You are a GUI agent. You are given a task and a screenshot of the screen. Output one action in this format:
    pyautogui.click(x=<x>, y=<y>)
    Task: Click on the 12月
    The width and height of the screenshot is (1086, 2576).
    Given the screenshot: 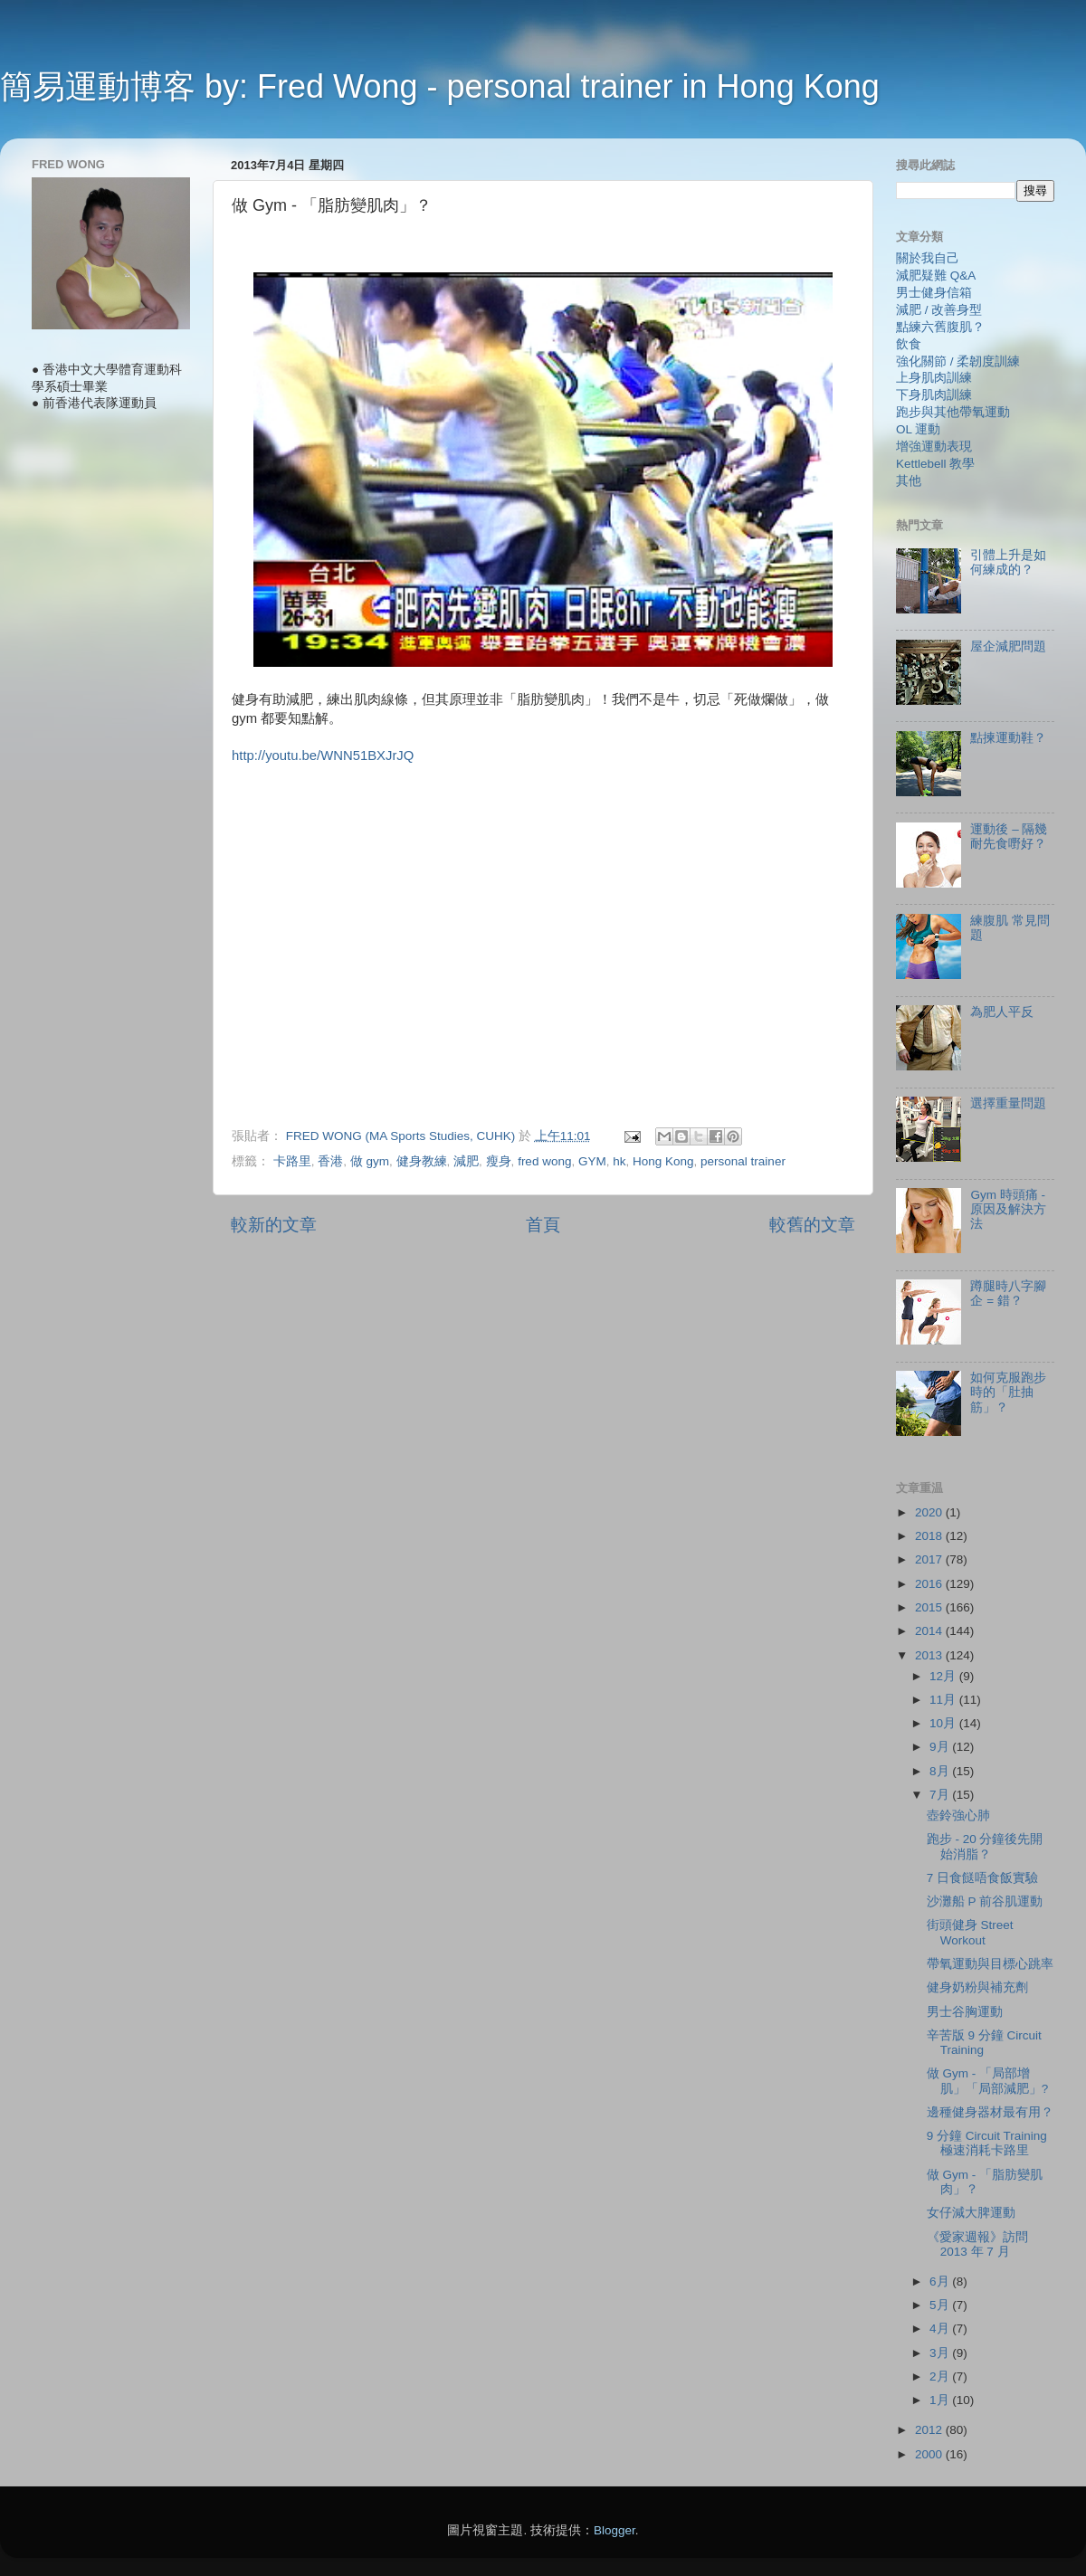 What is the action you would take?
    pyautogui.click(x=944, y=1676)
    